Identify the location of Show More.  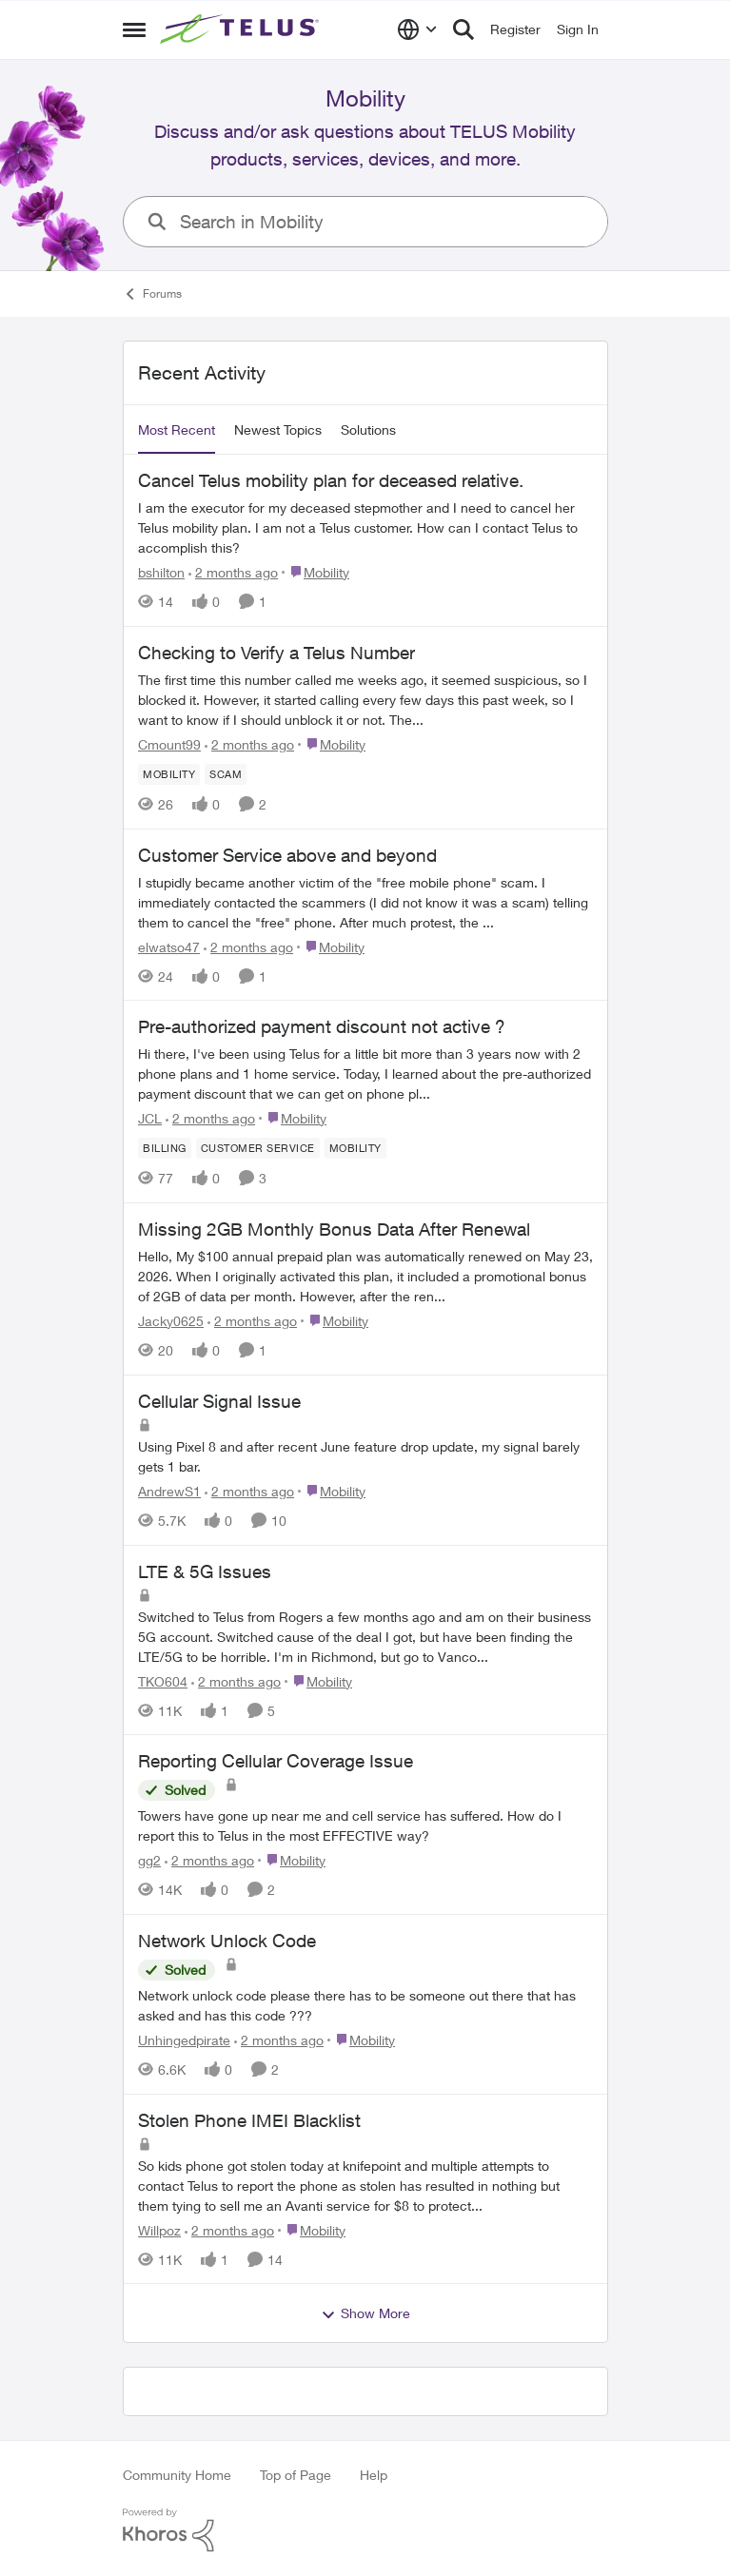
(365, 2313).